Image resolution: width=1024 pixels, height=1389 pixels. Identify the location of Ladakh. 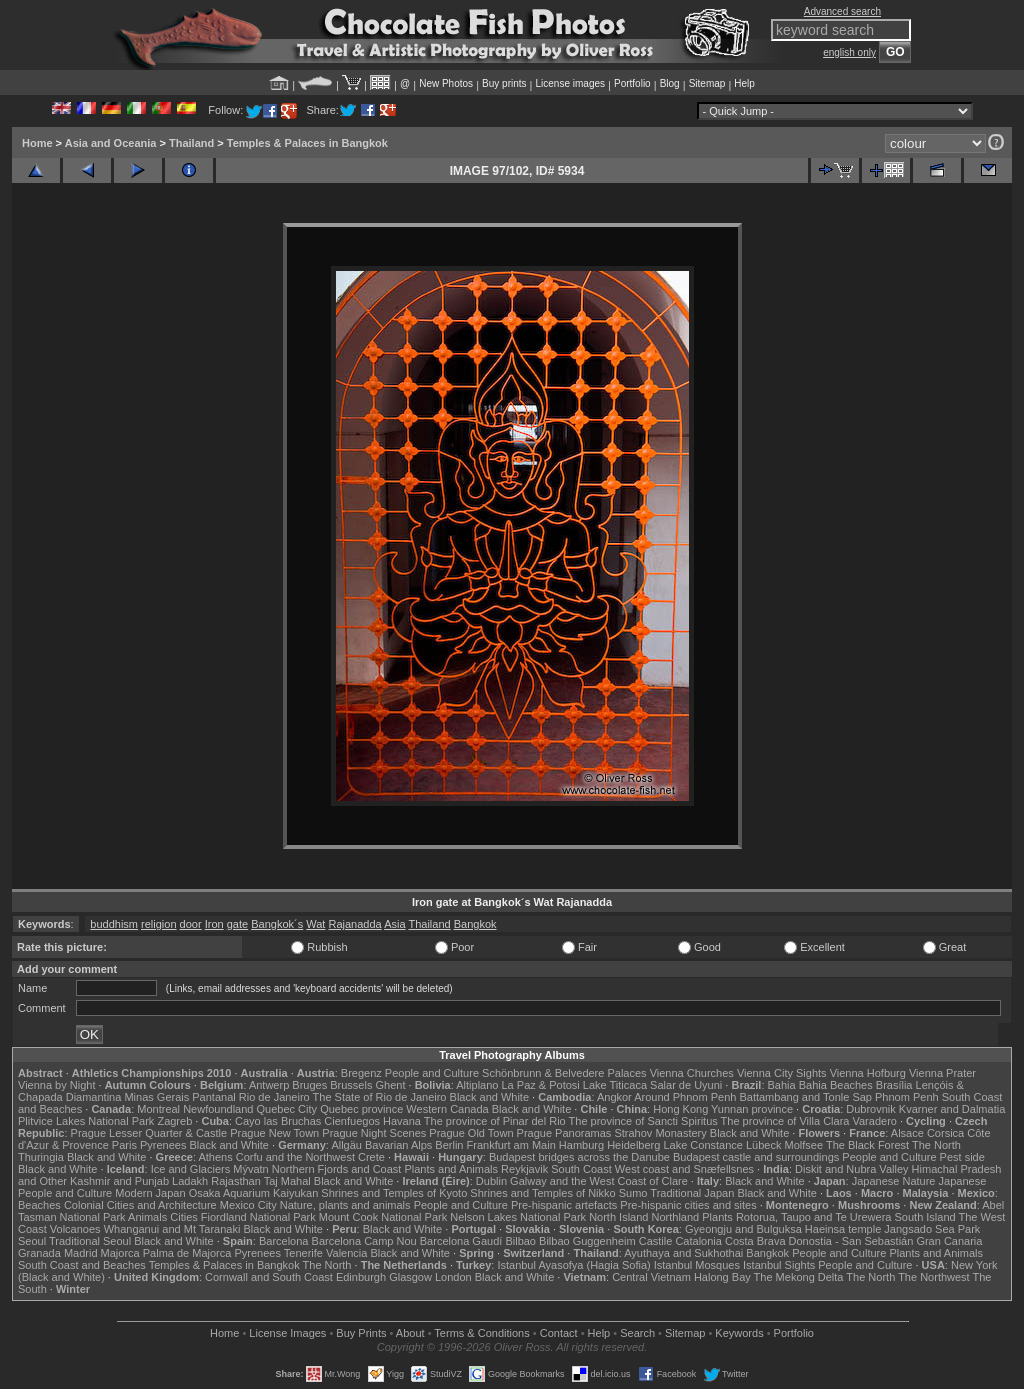
(190, 1181).